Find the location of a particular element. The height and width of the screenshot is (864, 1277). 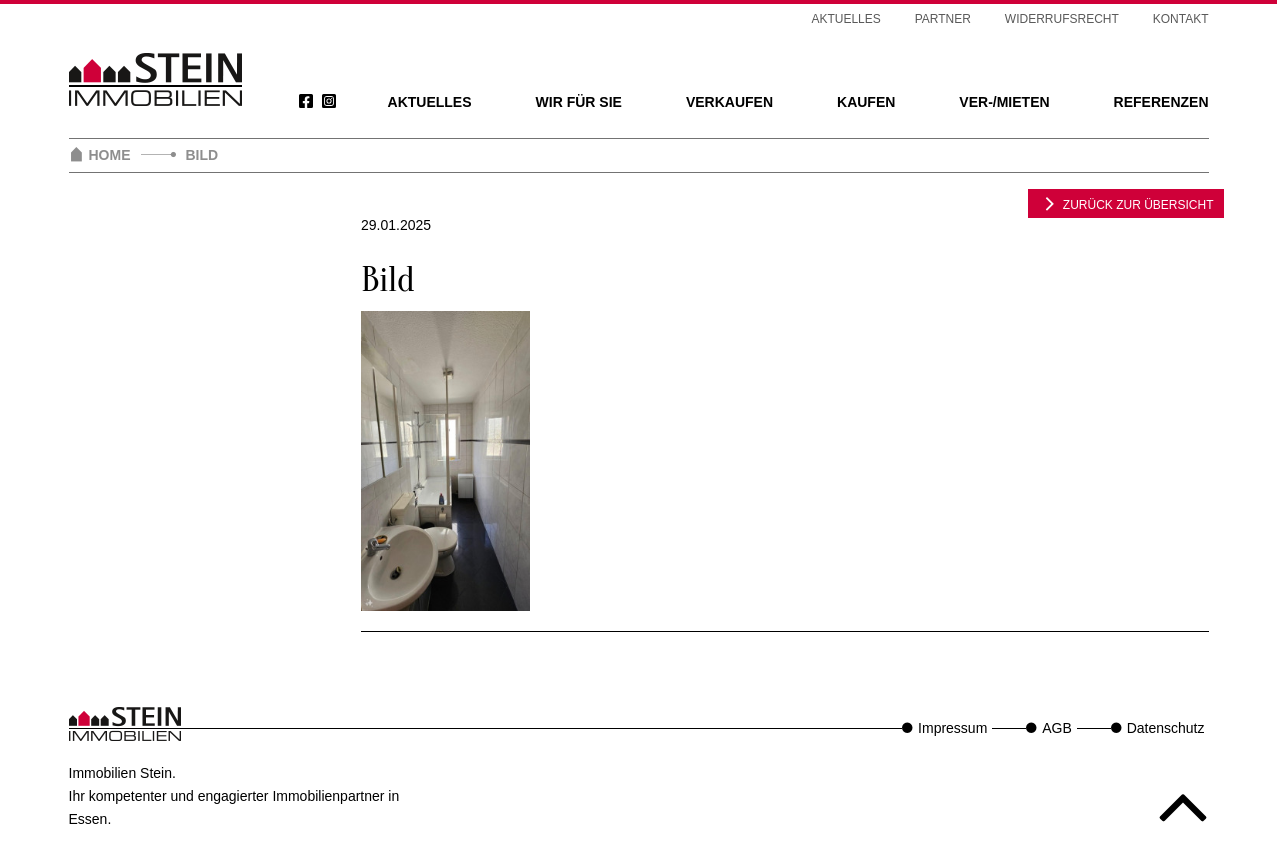

AGB is located at coordinates (1057, 728).